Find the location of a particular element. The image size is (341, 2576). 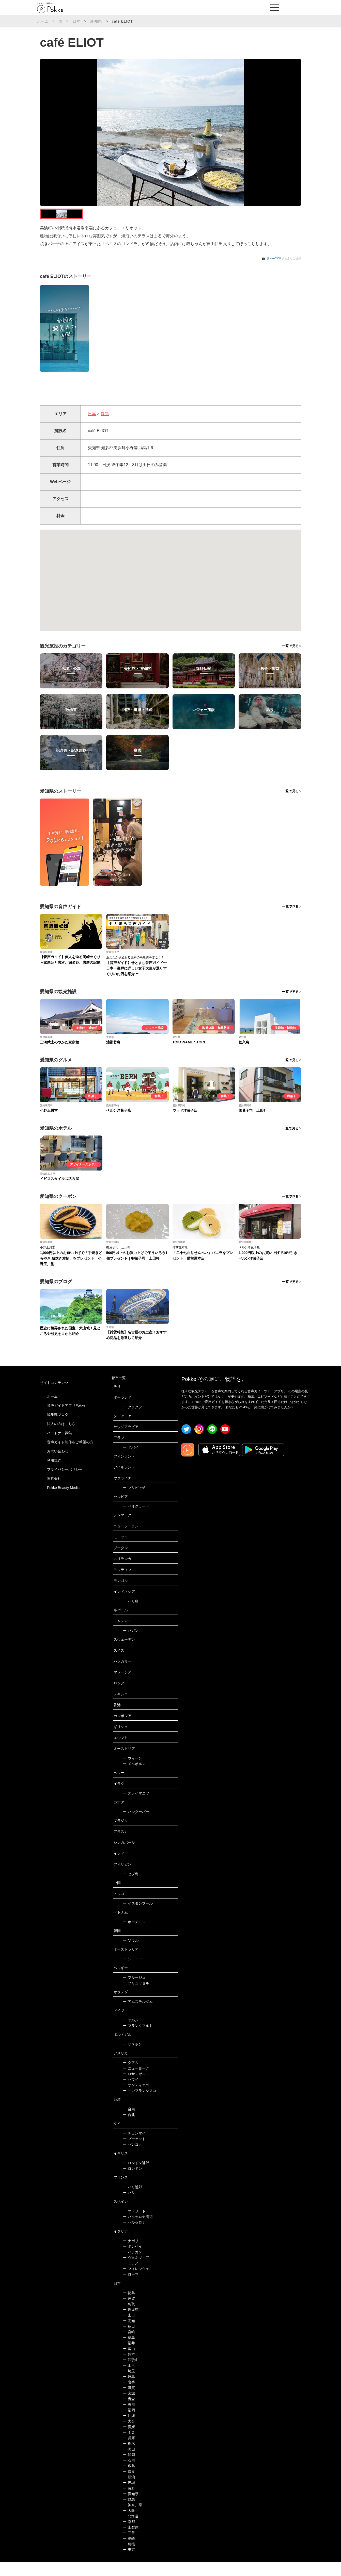

岩手 is located at coordinates (129, 2396).